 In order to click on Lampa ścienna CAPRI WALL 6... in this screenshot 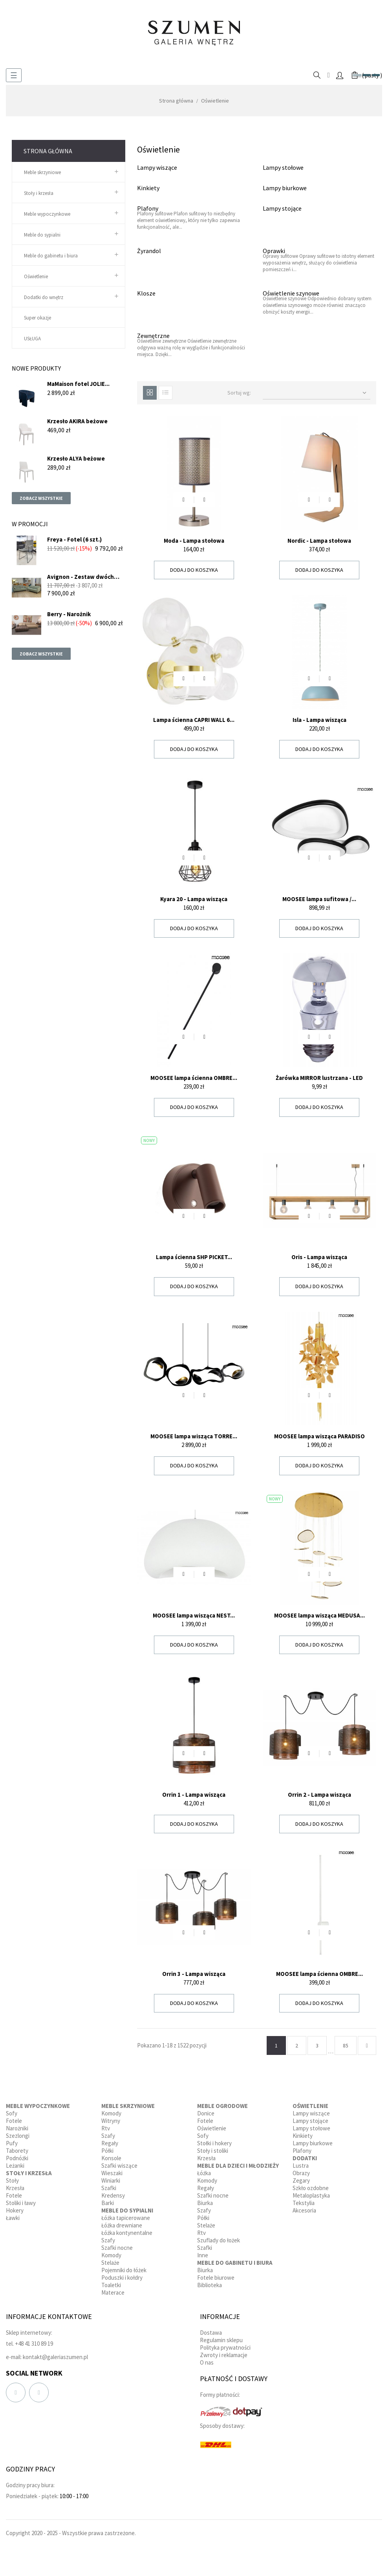, I will do `click(193, 719)`.